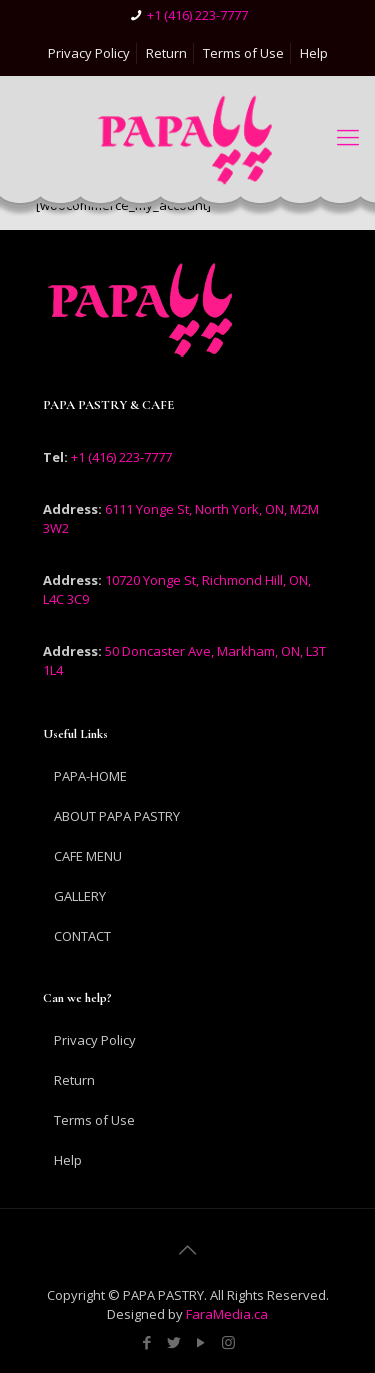 This screenshot has height=1373, width=375. What do you see at coordinates (80, 896) in the screenshot?
I see `GALLERY` at bounding box center [80, 896].